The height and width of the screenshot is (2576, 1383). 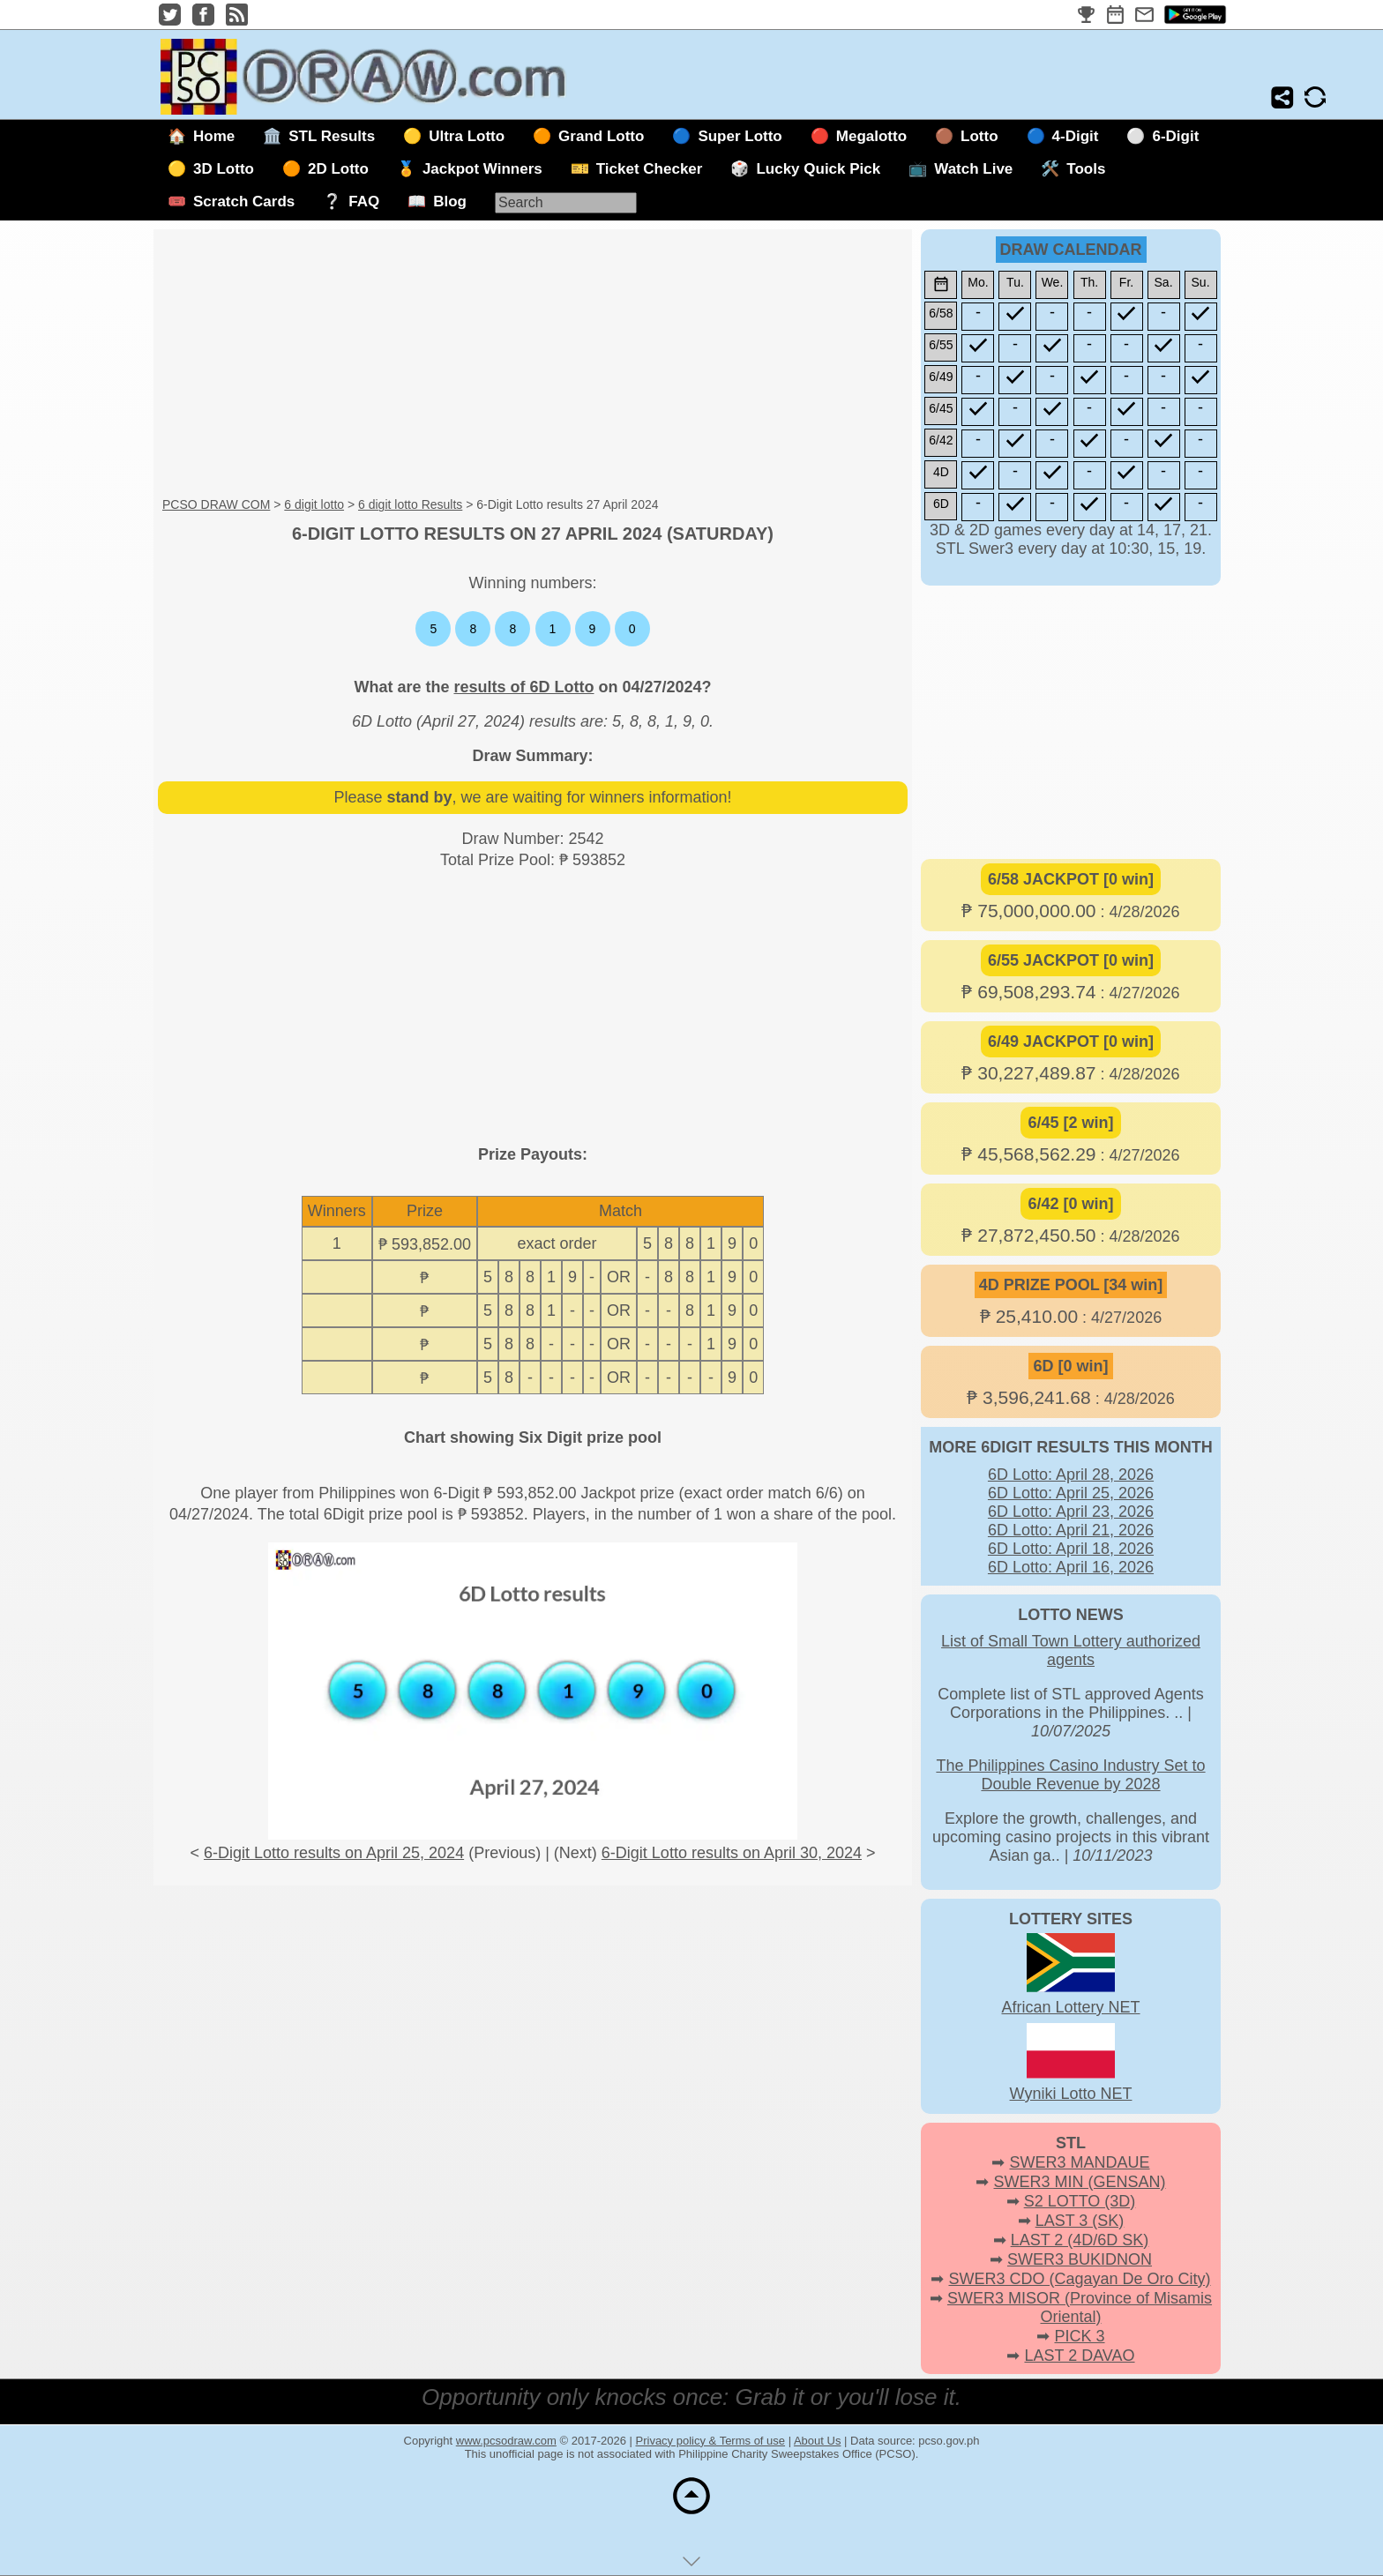 What do you see at coordinates (1070, 1650) in the screenshot?
I see `List of Small Town Lottery authorized agents` at bounding box center [1070, 1650].